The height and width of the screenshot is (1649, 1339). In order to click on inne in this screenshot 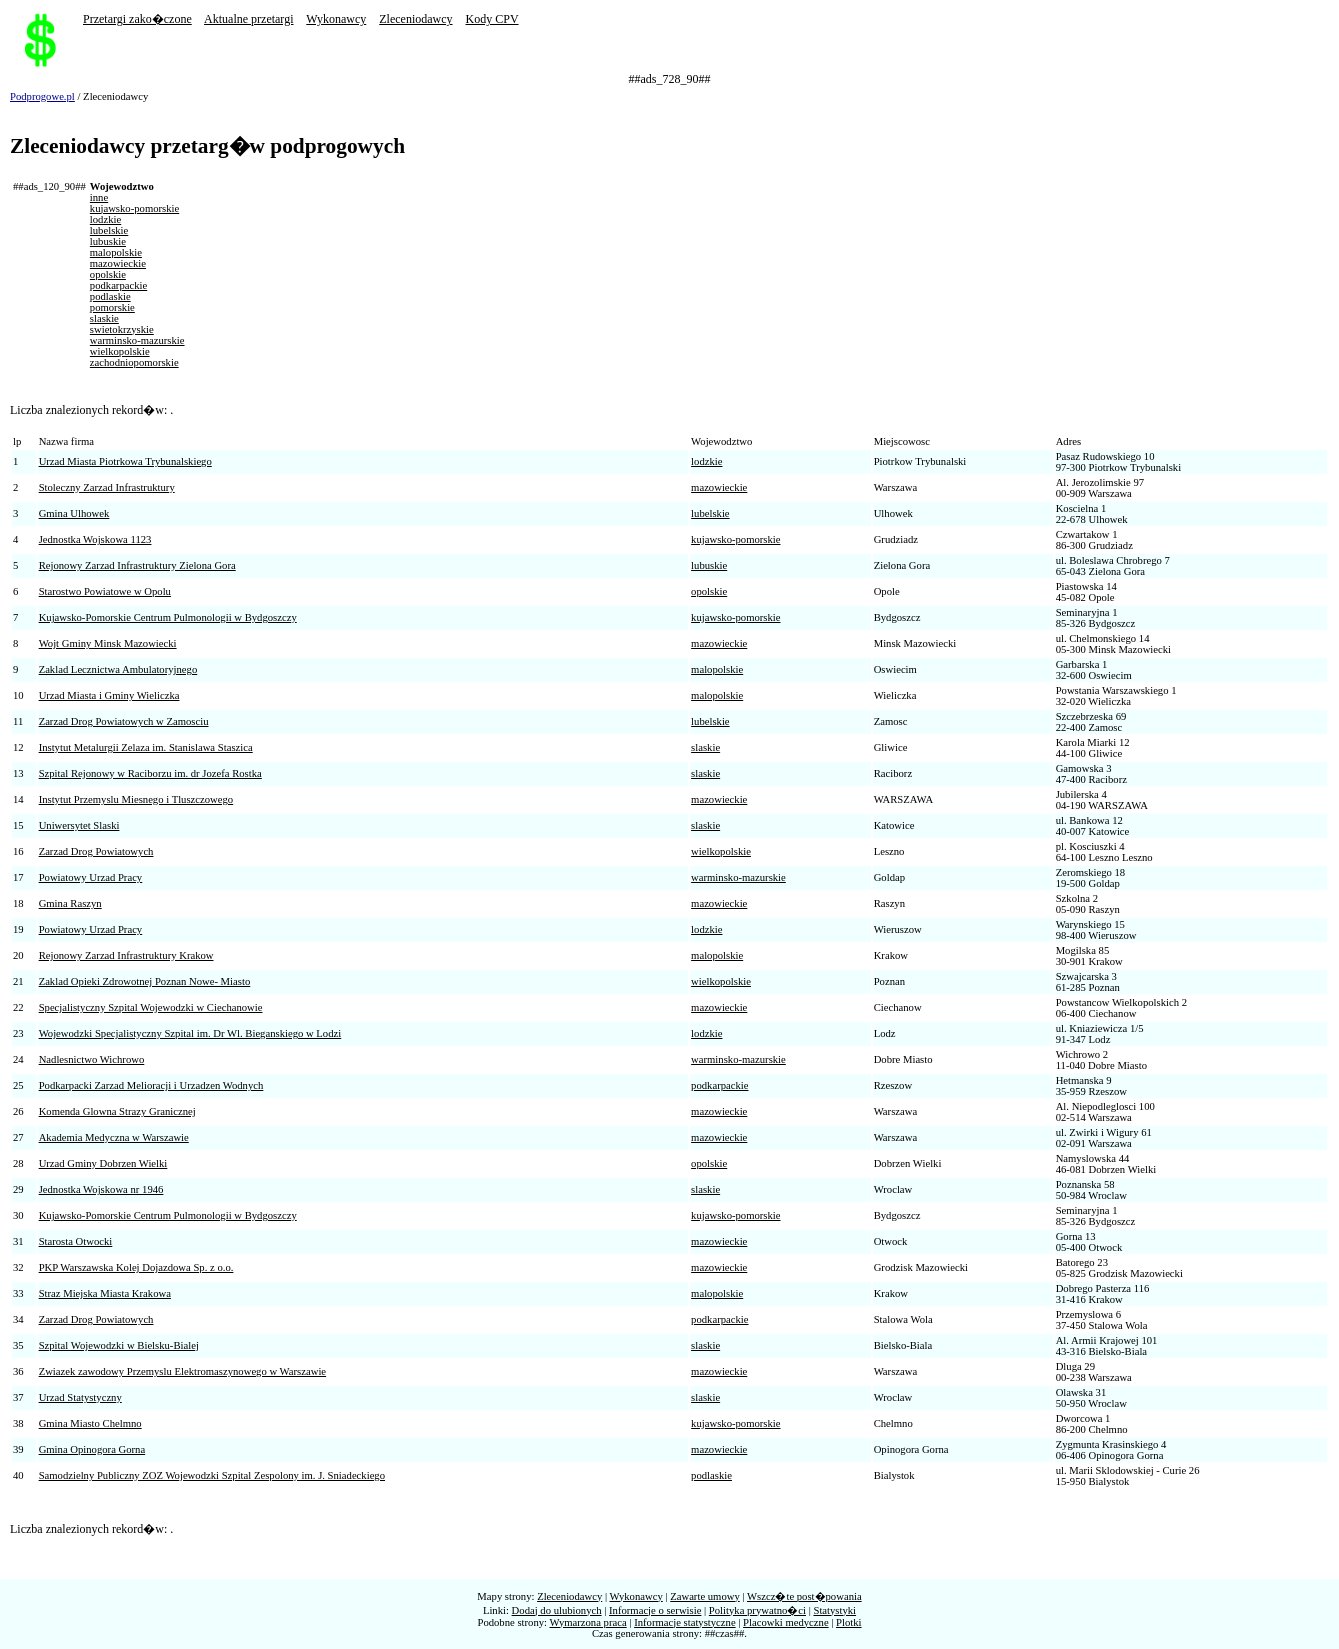, I will do `click(99, 197)`.